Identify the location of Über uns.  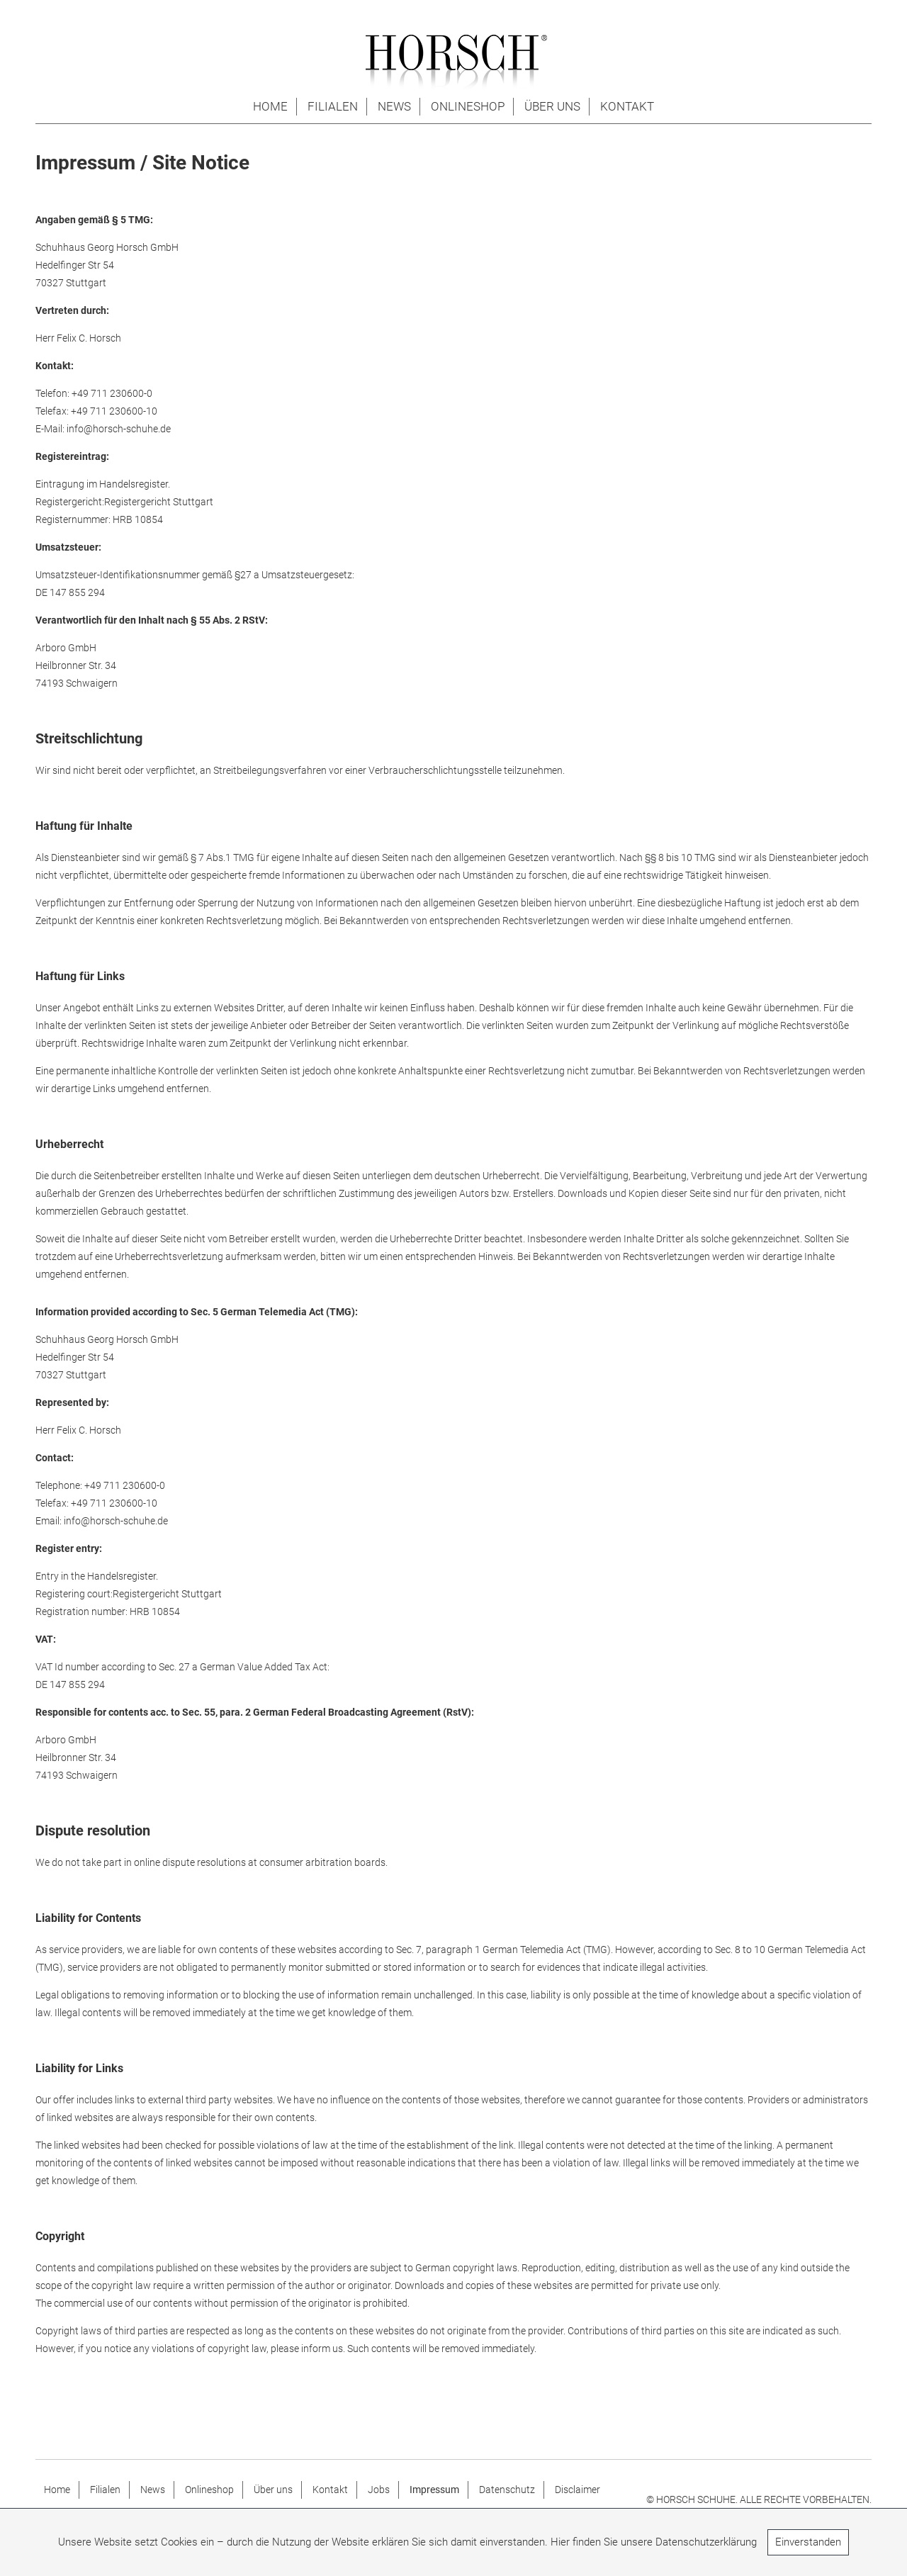
(552, 106).